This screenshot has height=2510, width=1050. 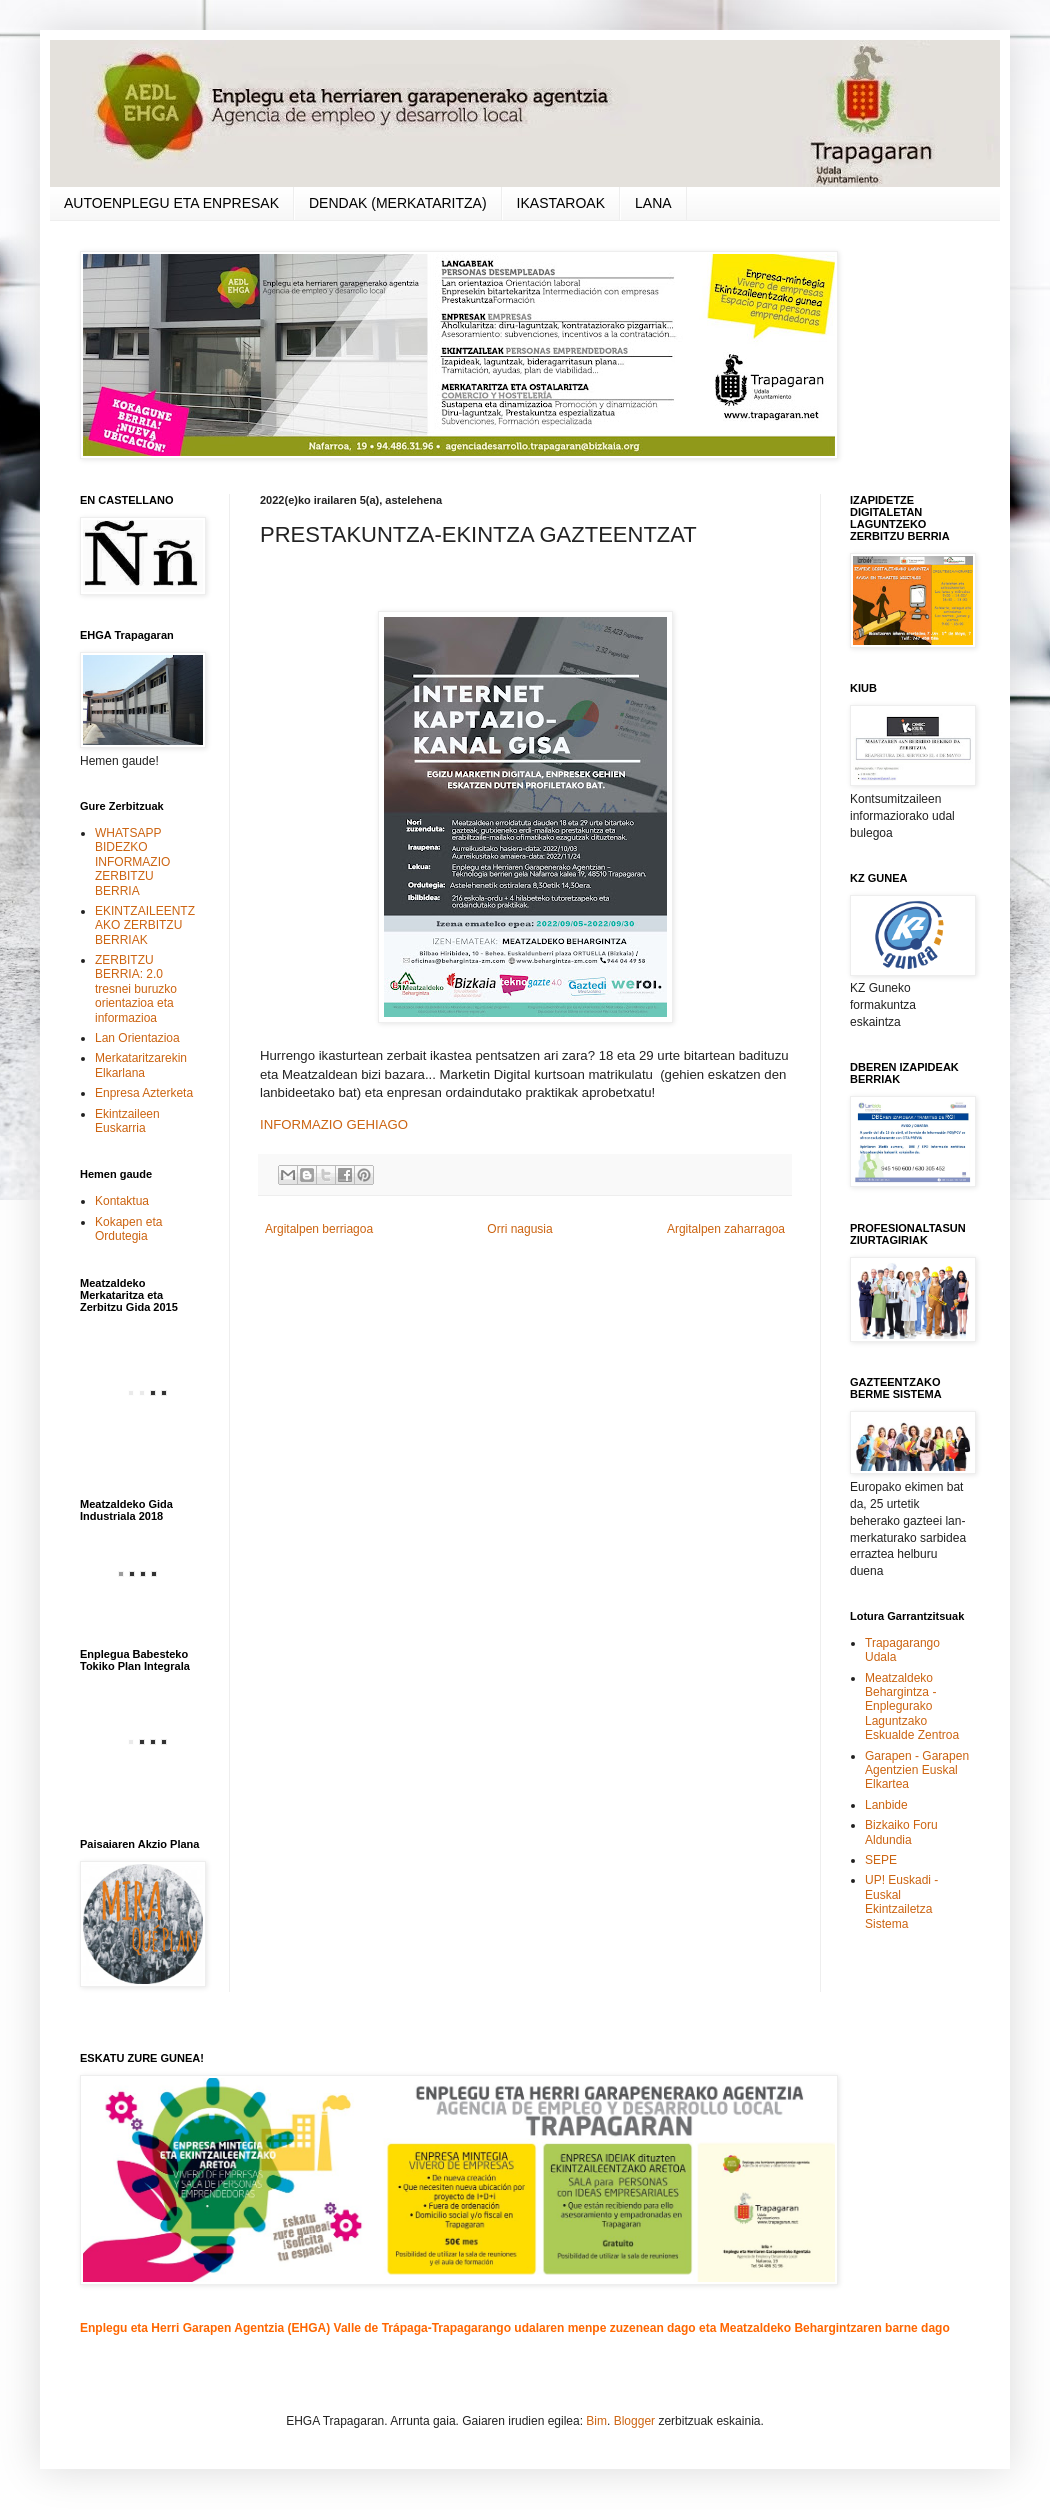 What do you see at coordinates (634, 2421) in the screenshot?
I see `Blogger` at bounding box center [634, 2421].